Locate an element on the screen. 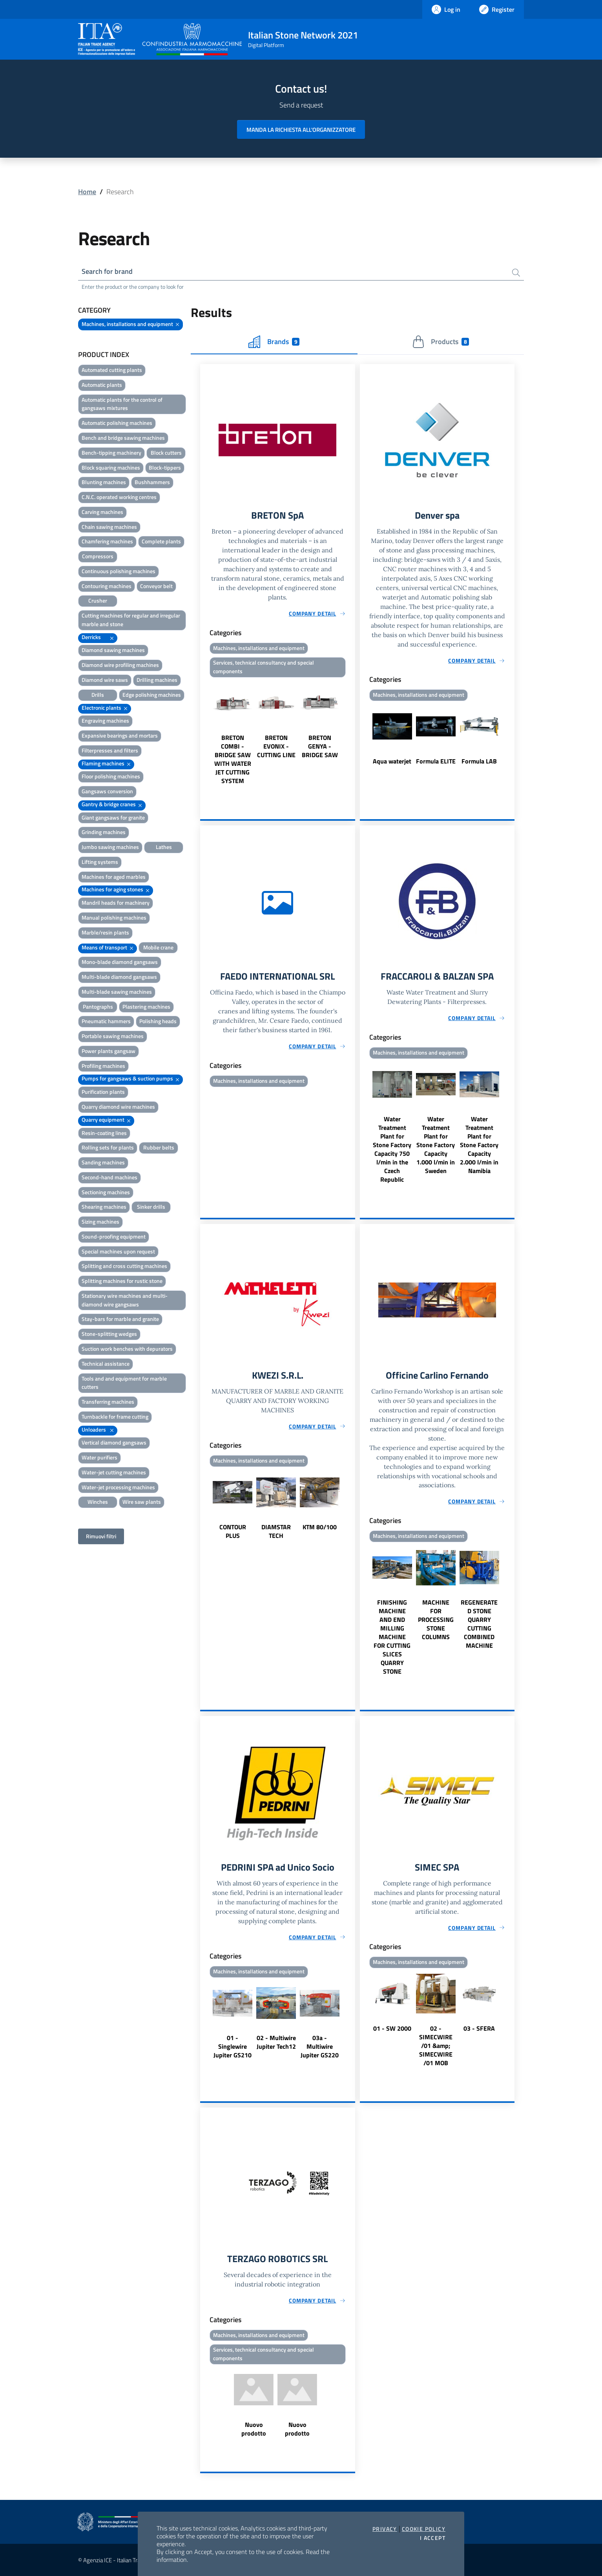 This screenshot has width=602, height=2576. Vertical diamond gangsaws is located at coordinates (114, 1442).